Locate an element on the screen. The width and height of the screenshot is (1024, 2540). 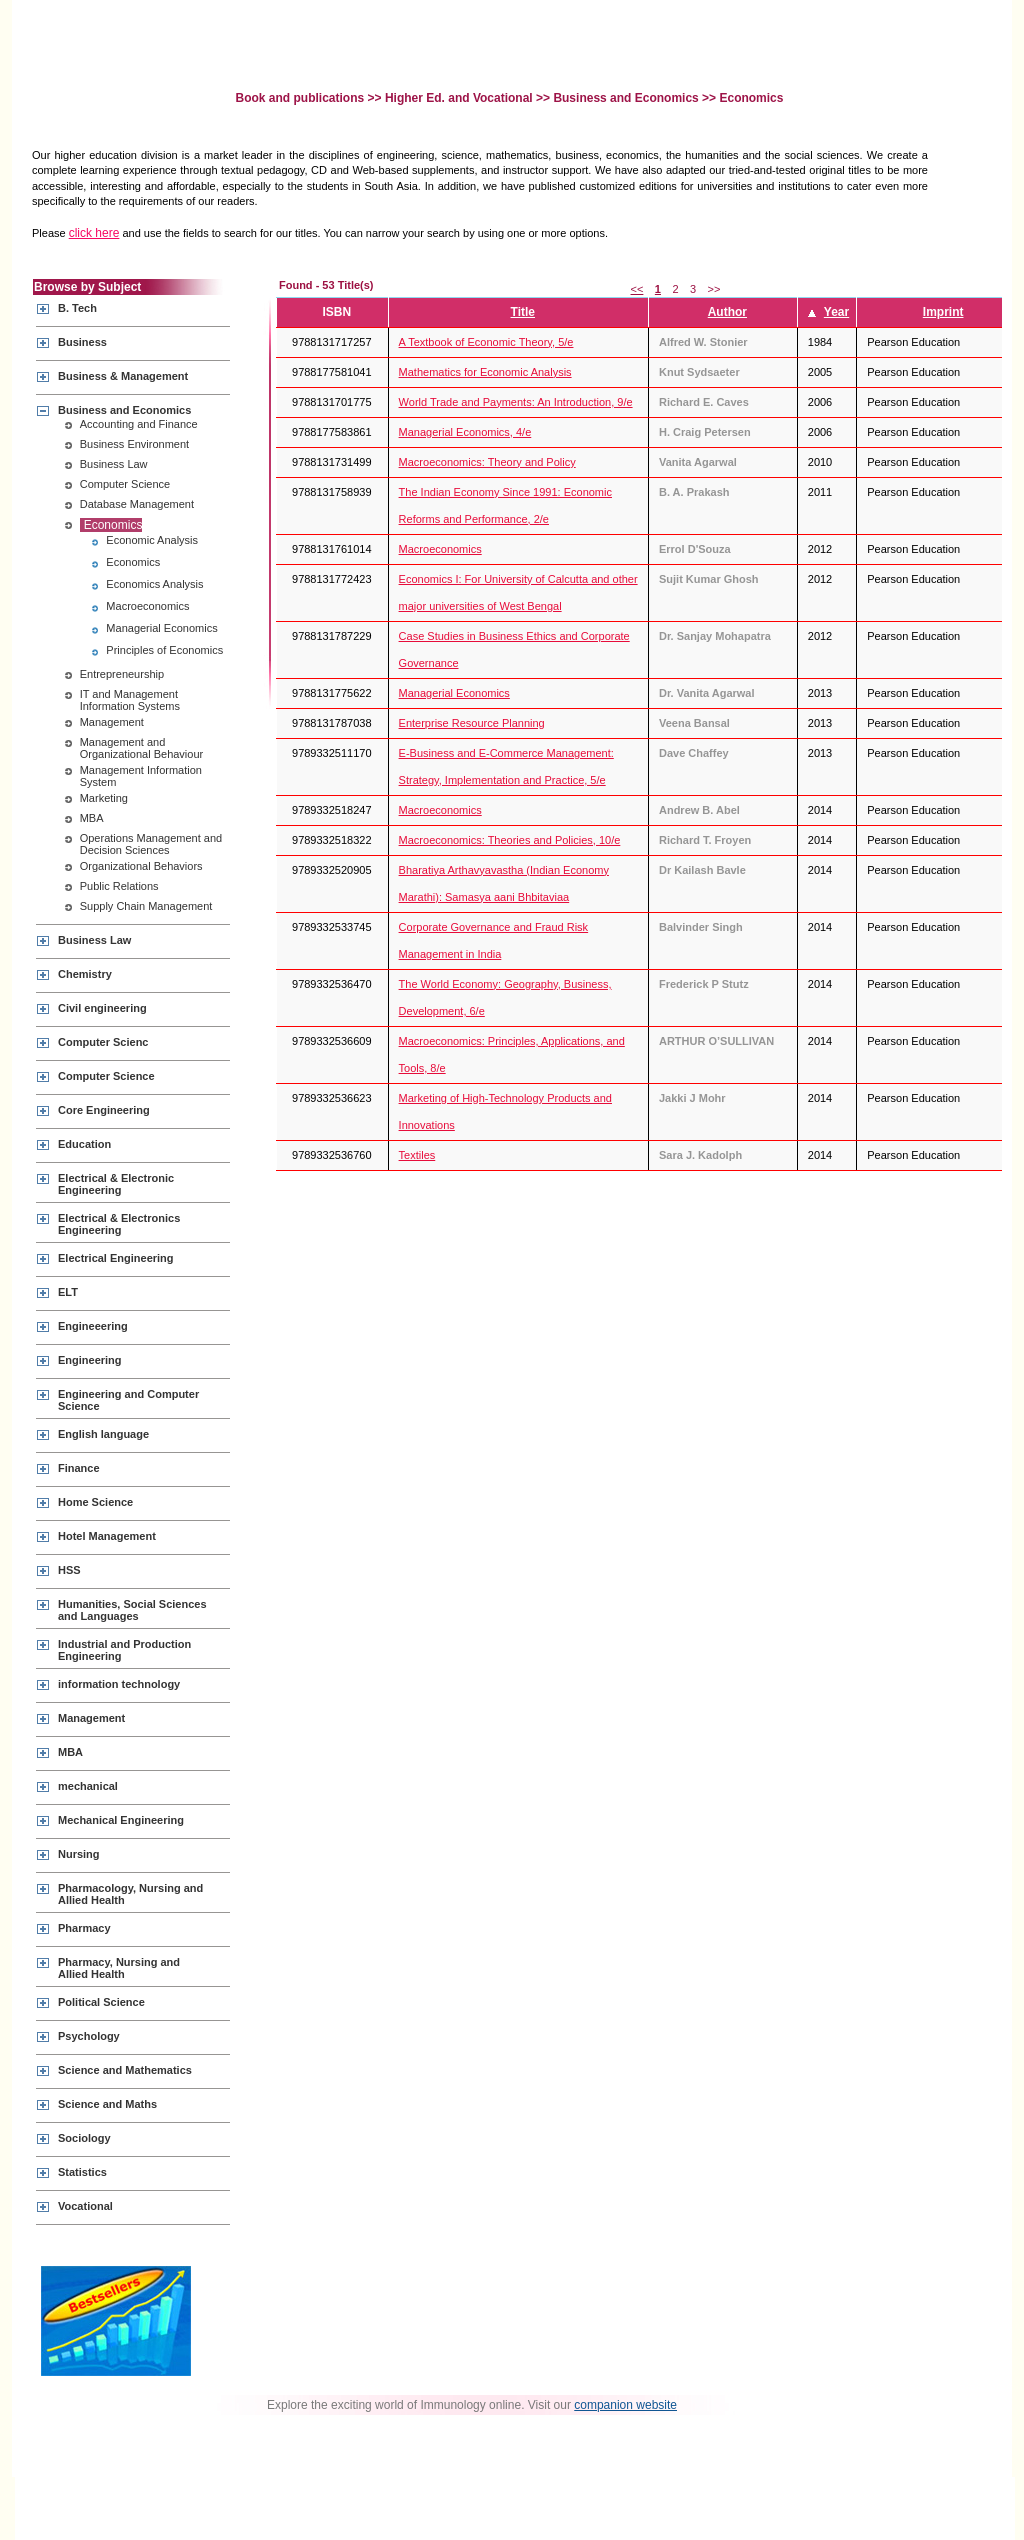
Hotel Management is located at coordinates (107, 1536).